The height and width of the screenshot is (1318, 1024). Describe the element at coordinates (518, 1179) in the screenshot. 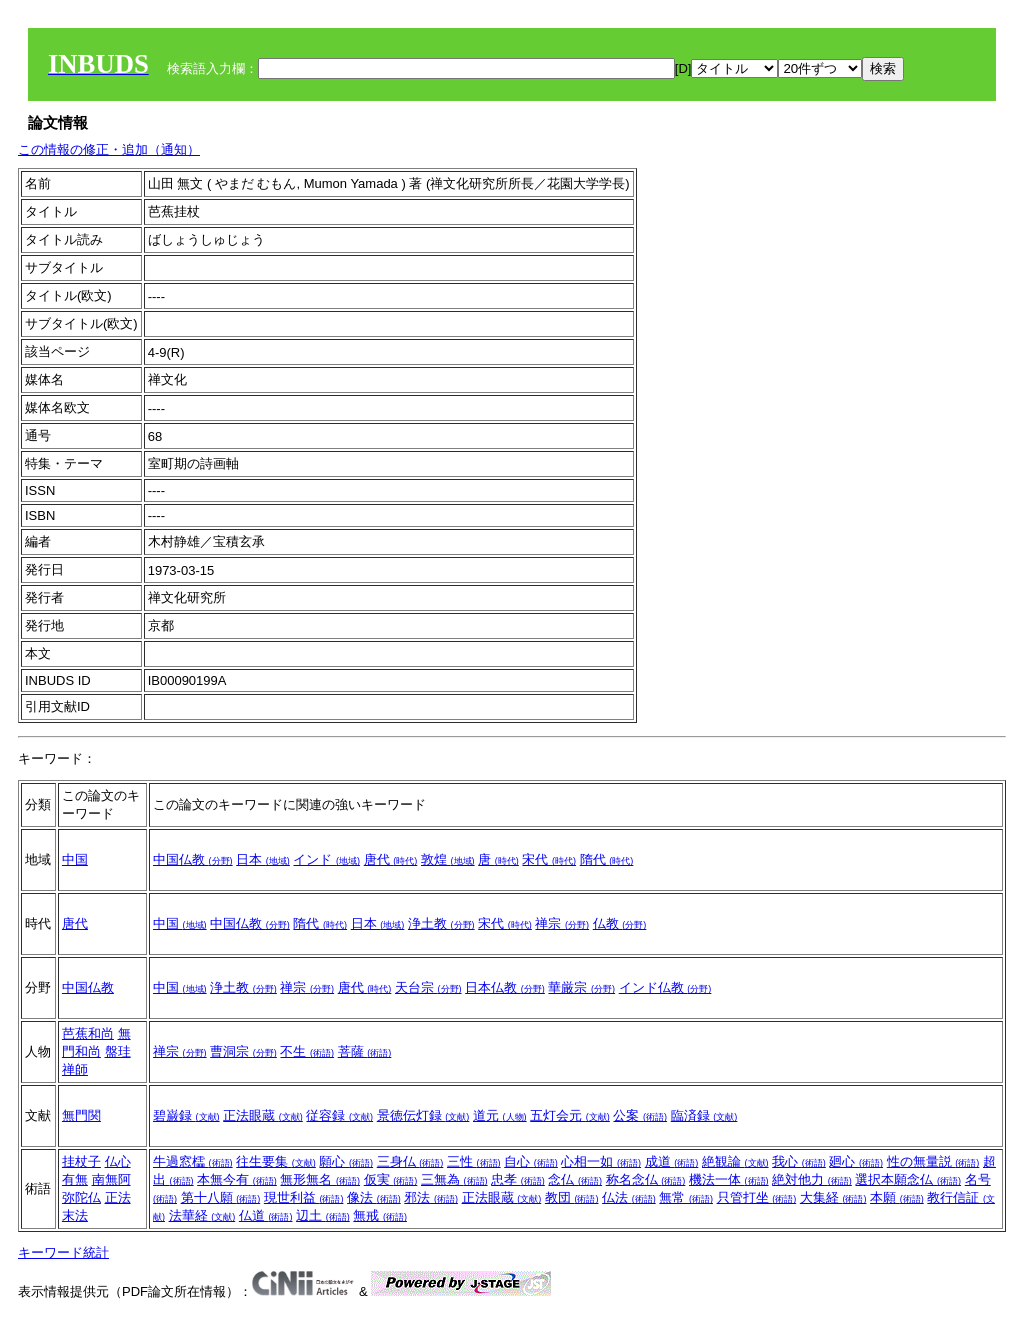

I see `忠孝` at that location.